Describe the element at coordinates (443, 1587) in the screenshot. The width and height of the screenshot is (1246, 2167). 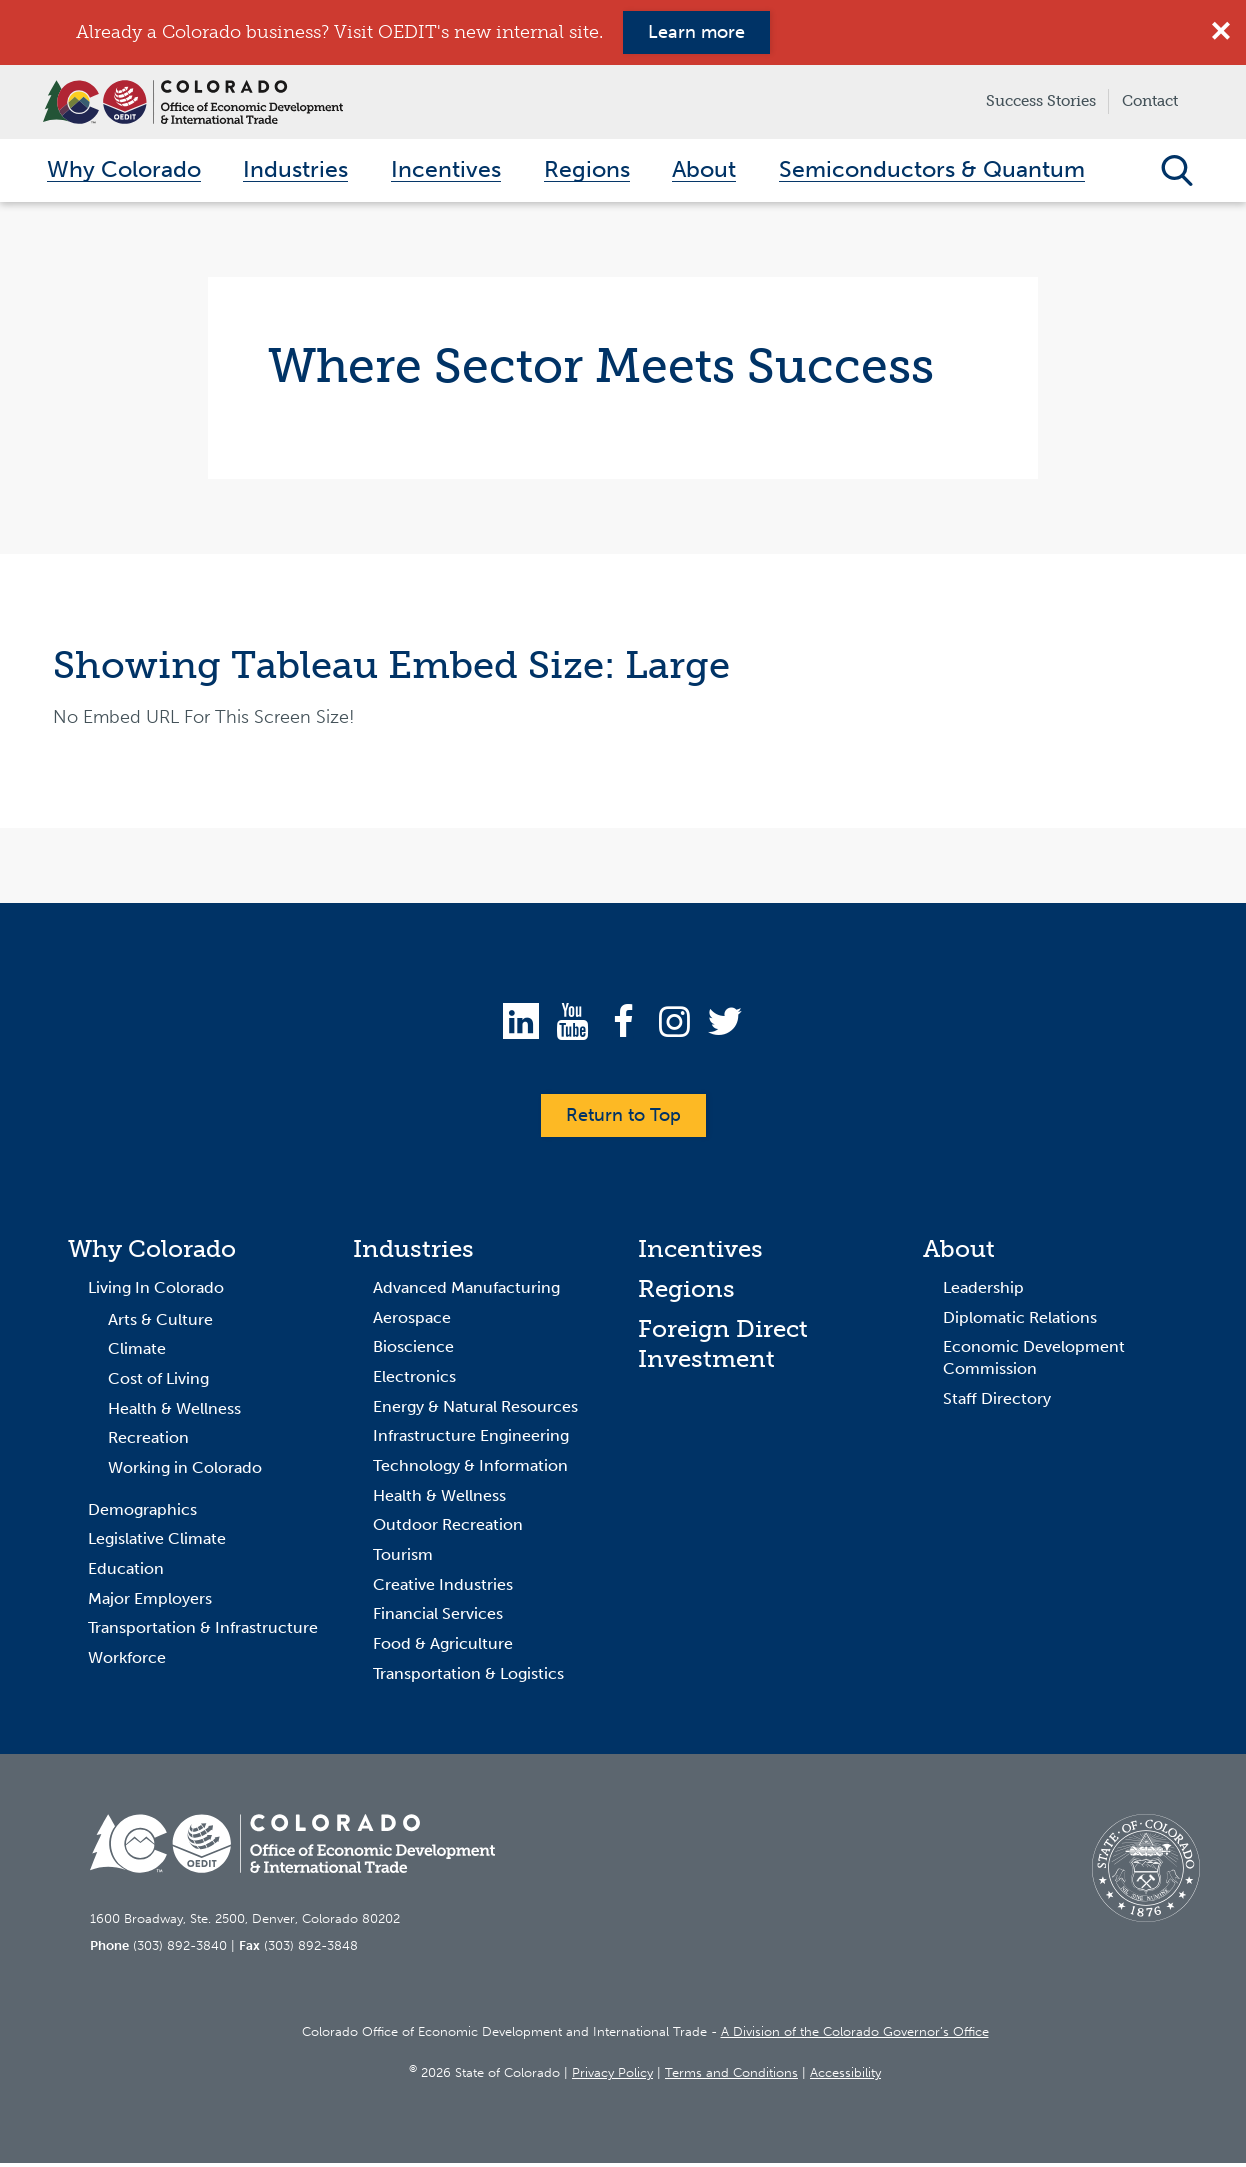
I see `Creative Industries` at that location.